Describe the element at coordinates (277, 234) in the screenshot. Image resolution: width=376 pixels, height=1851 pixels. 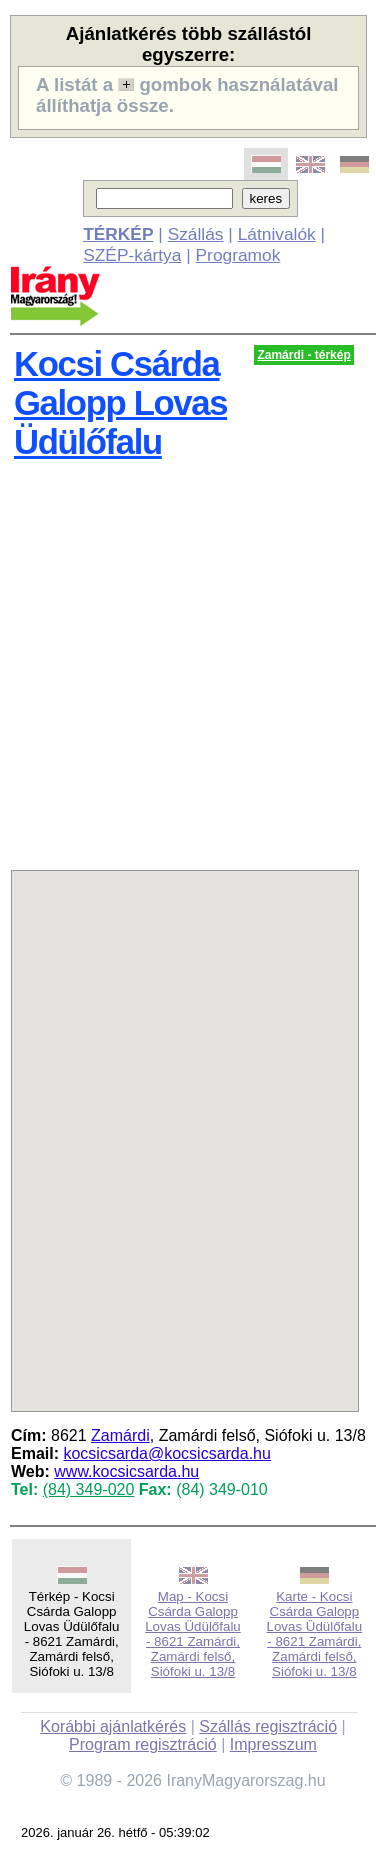
I see `Látnivalók` at that location.